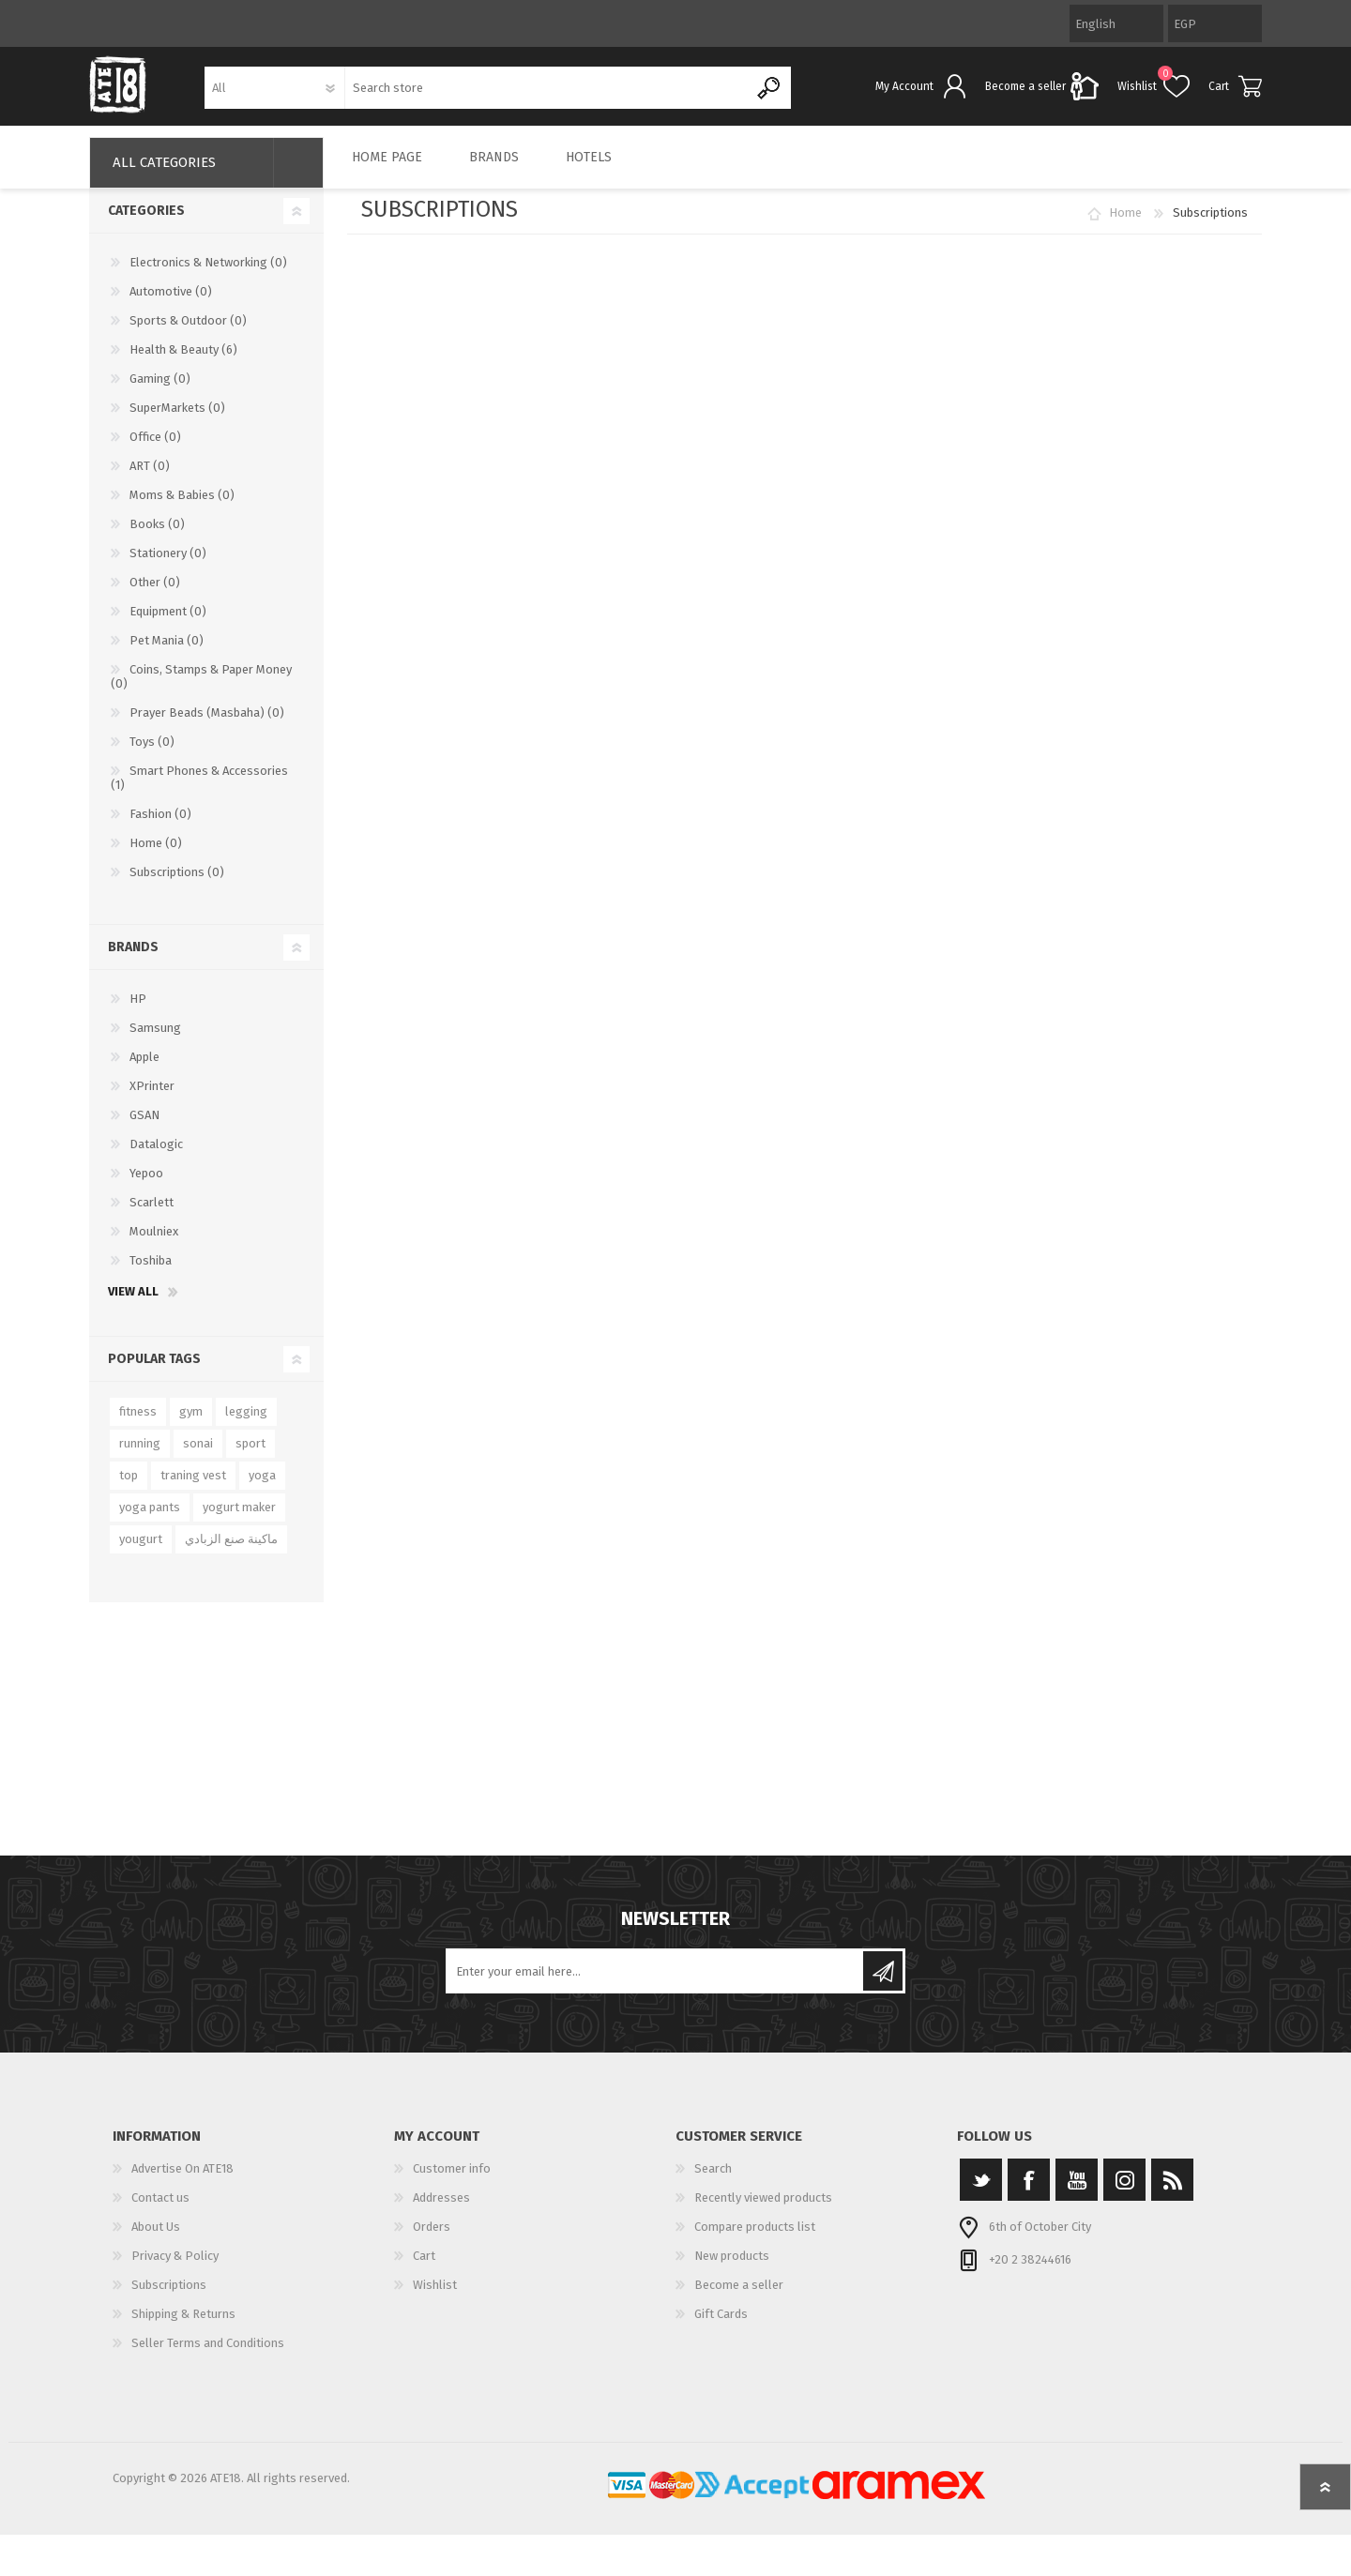 Image resolution: width=1351 pixels, height=2576 pixels. I want to click on GSAN, so click(144, 1128).